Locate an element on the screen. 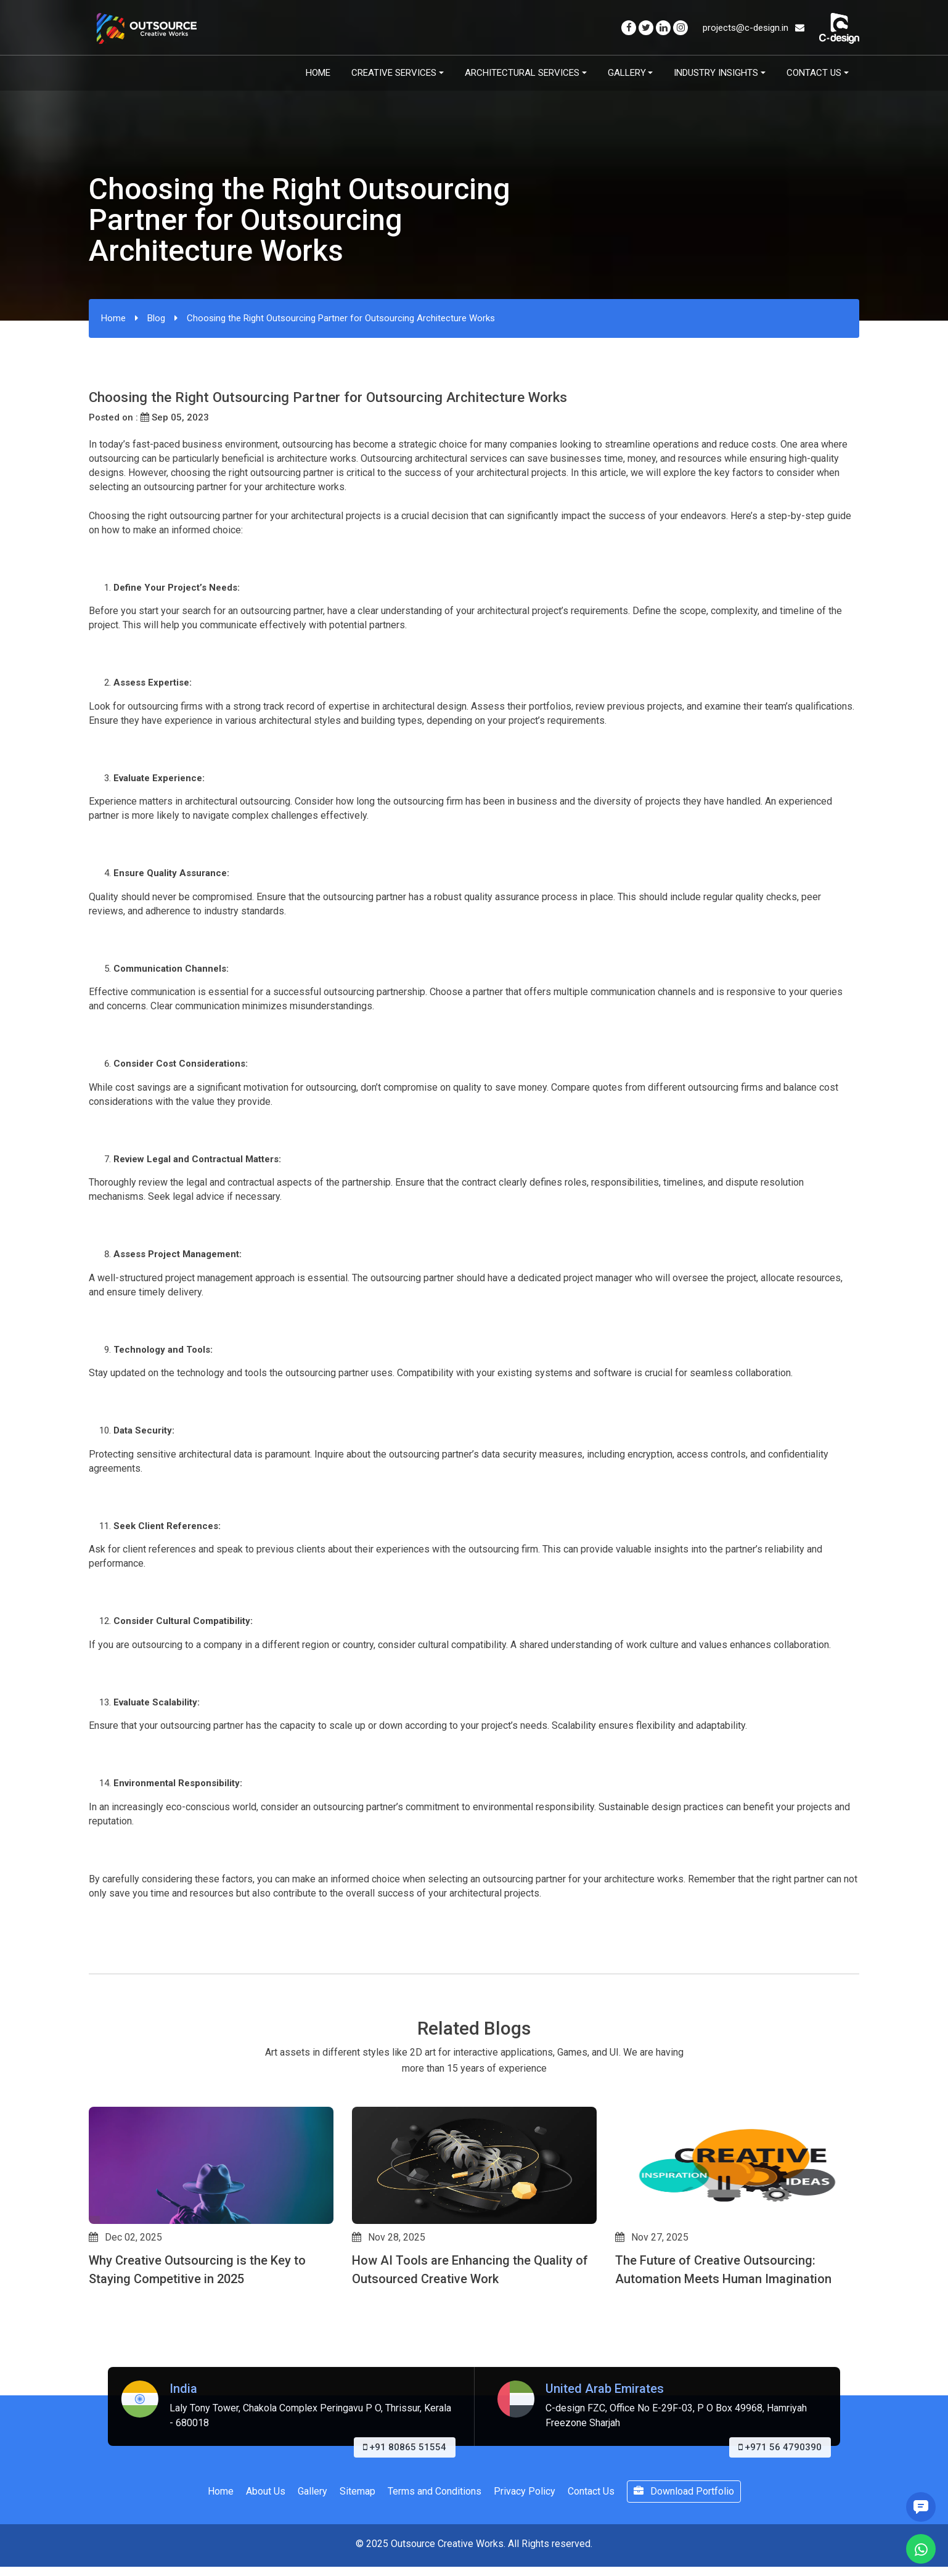 This screenshot has height=2576, width=948. Privacy Policy is located at coordinates (524, 2491).